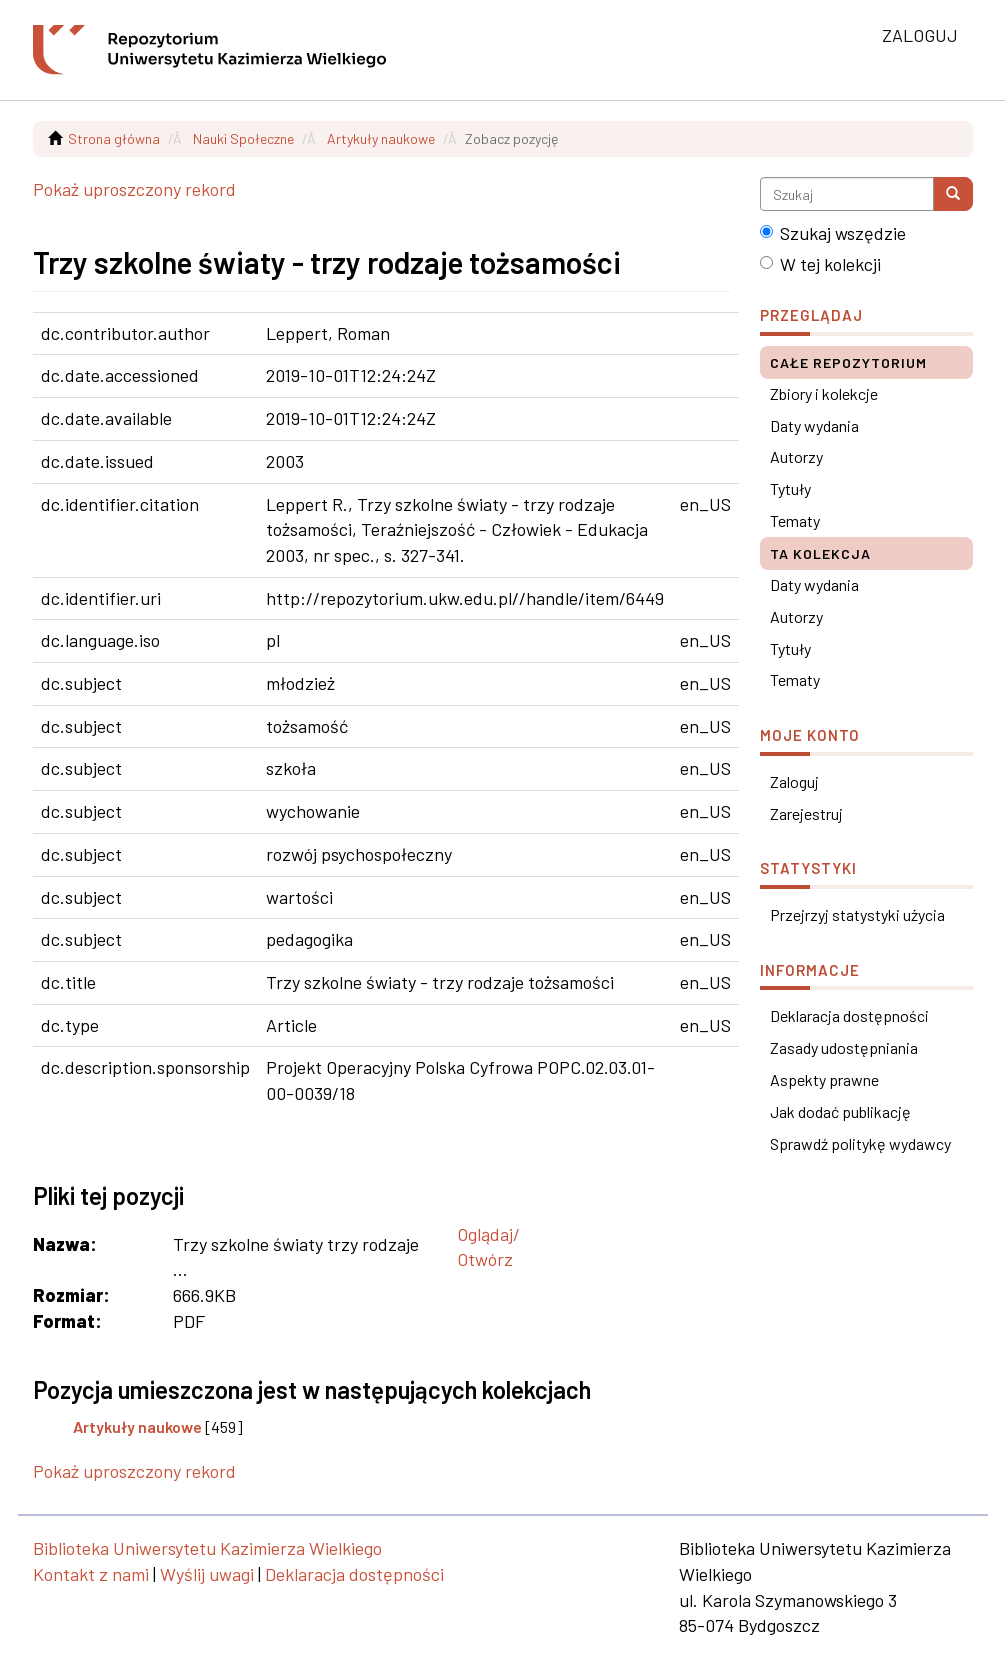  What do you see at coordinates (243, 138) in the screenshot?
I see `Nauki Społeczne` at bounding box center [243, 138].